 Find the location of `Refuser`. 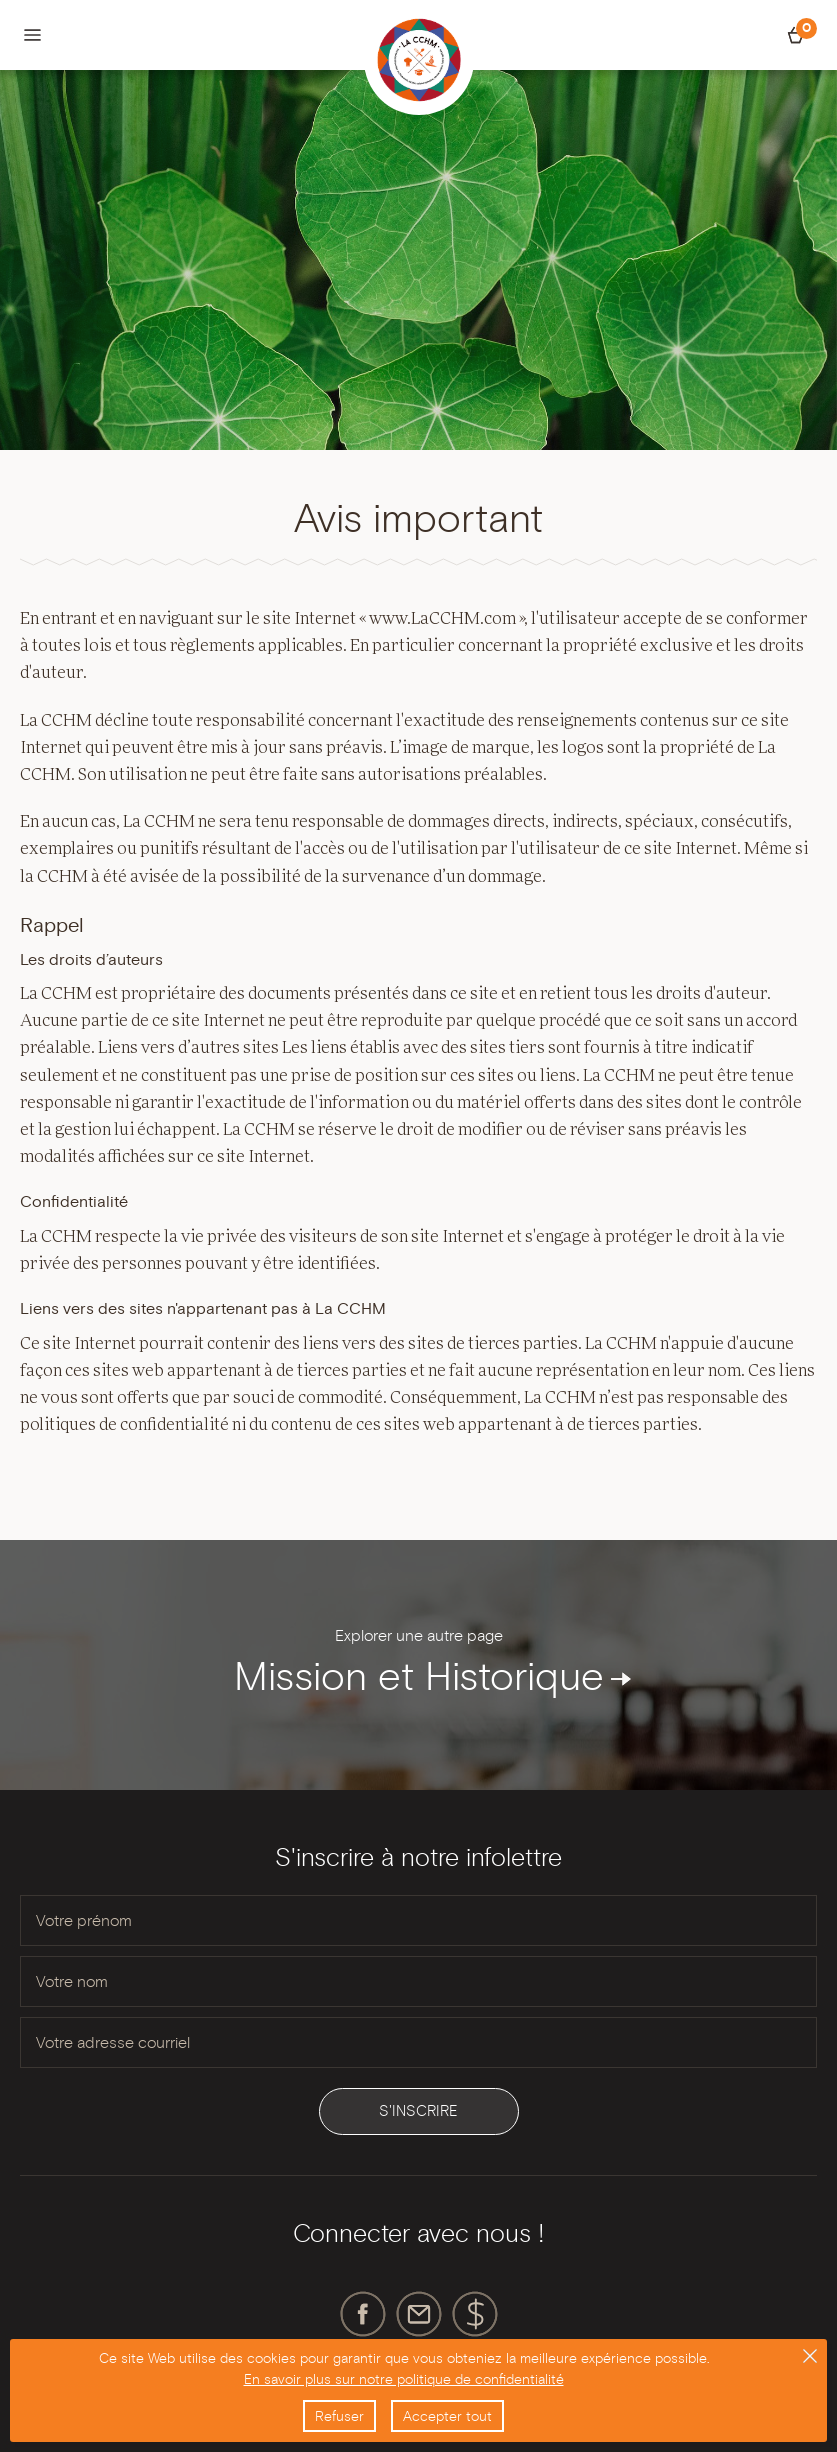

Refuser is located at coordinates (339, 2416).